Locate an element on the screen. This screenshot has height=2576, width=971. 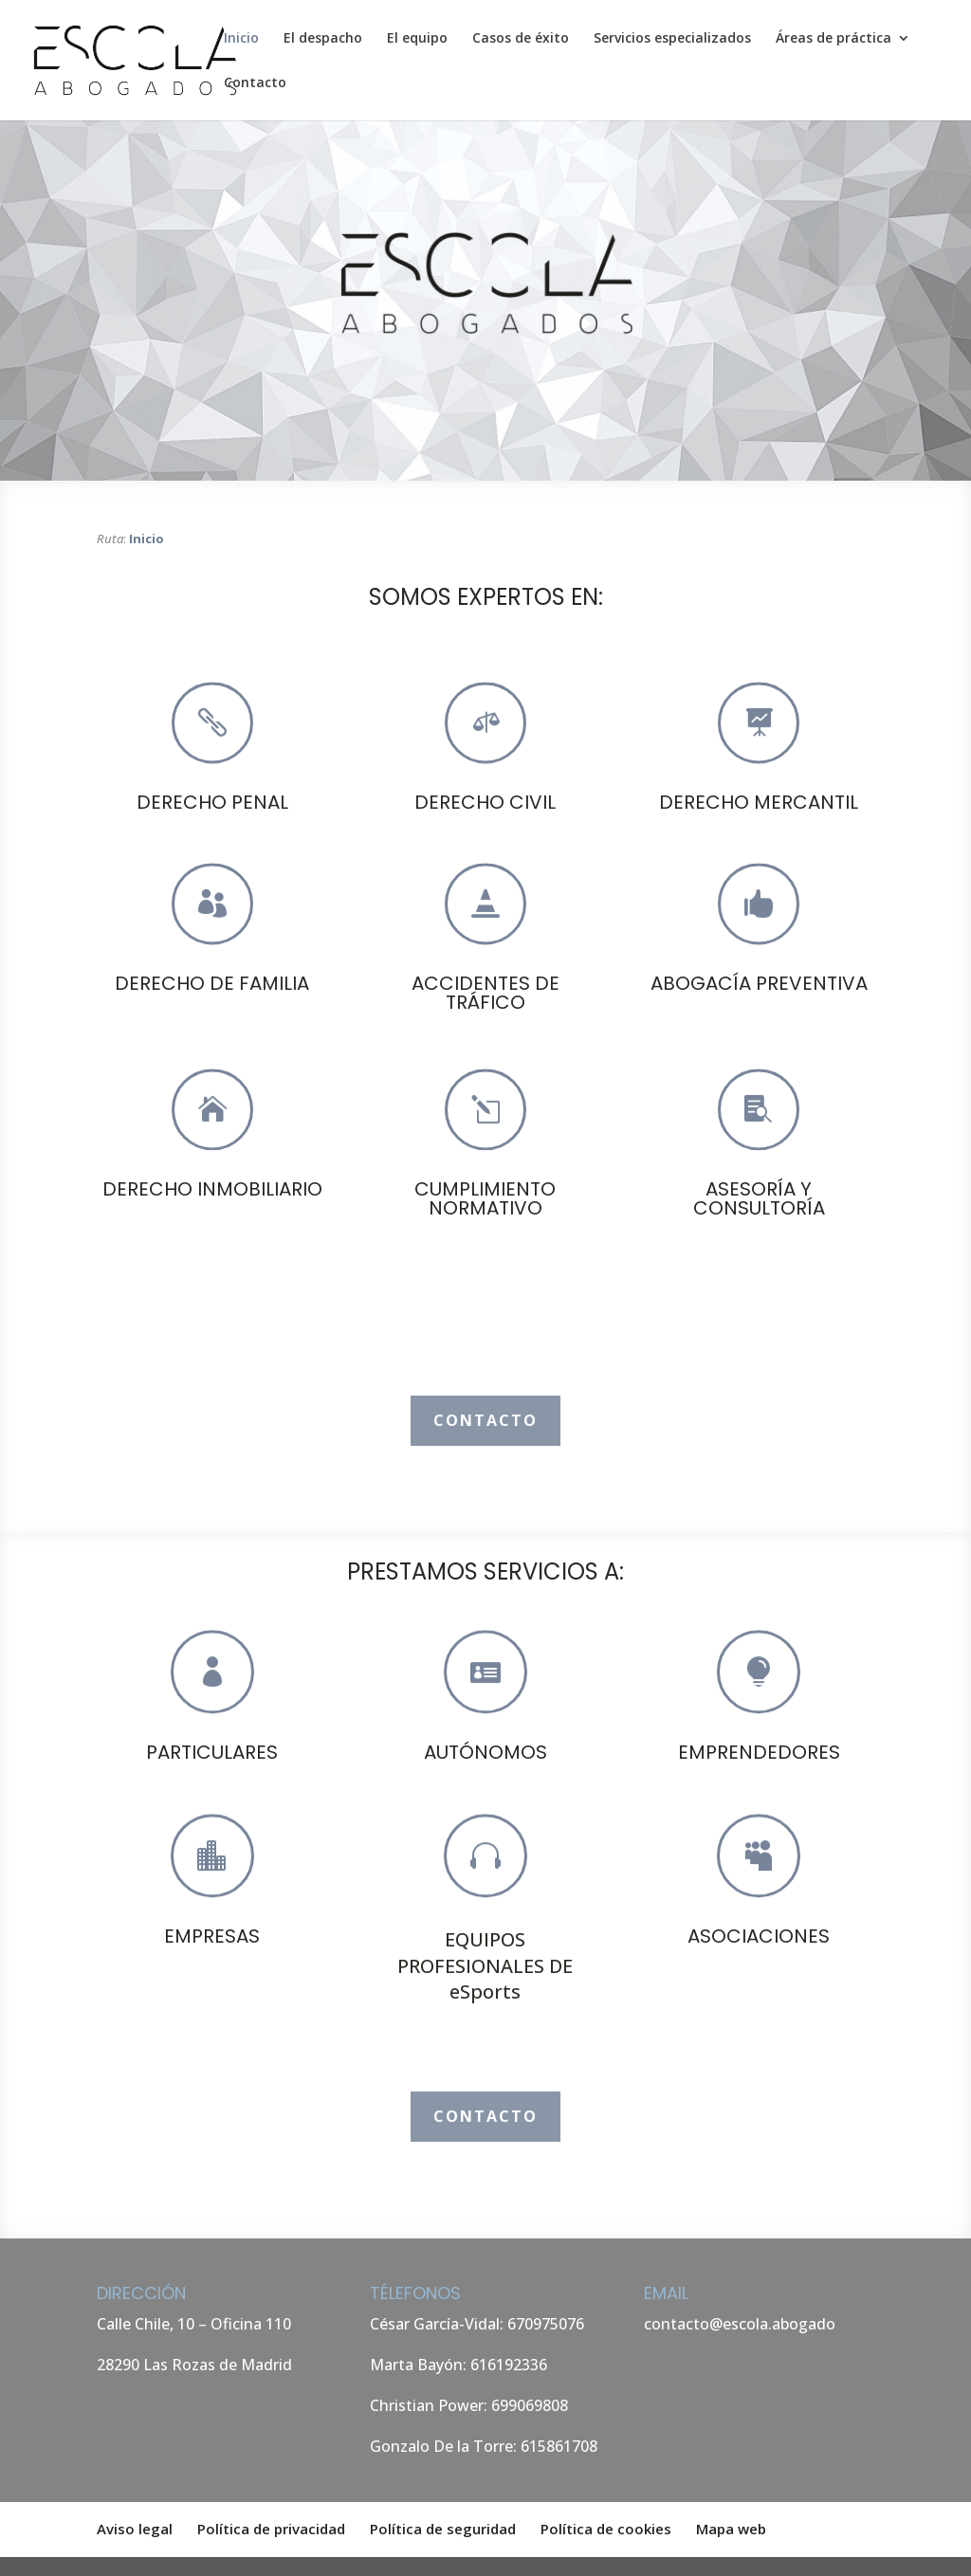
PARTICULARES is located at coordinates (212, 1752).